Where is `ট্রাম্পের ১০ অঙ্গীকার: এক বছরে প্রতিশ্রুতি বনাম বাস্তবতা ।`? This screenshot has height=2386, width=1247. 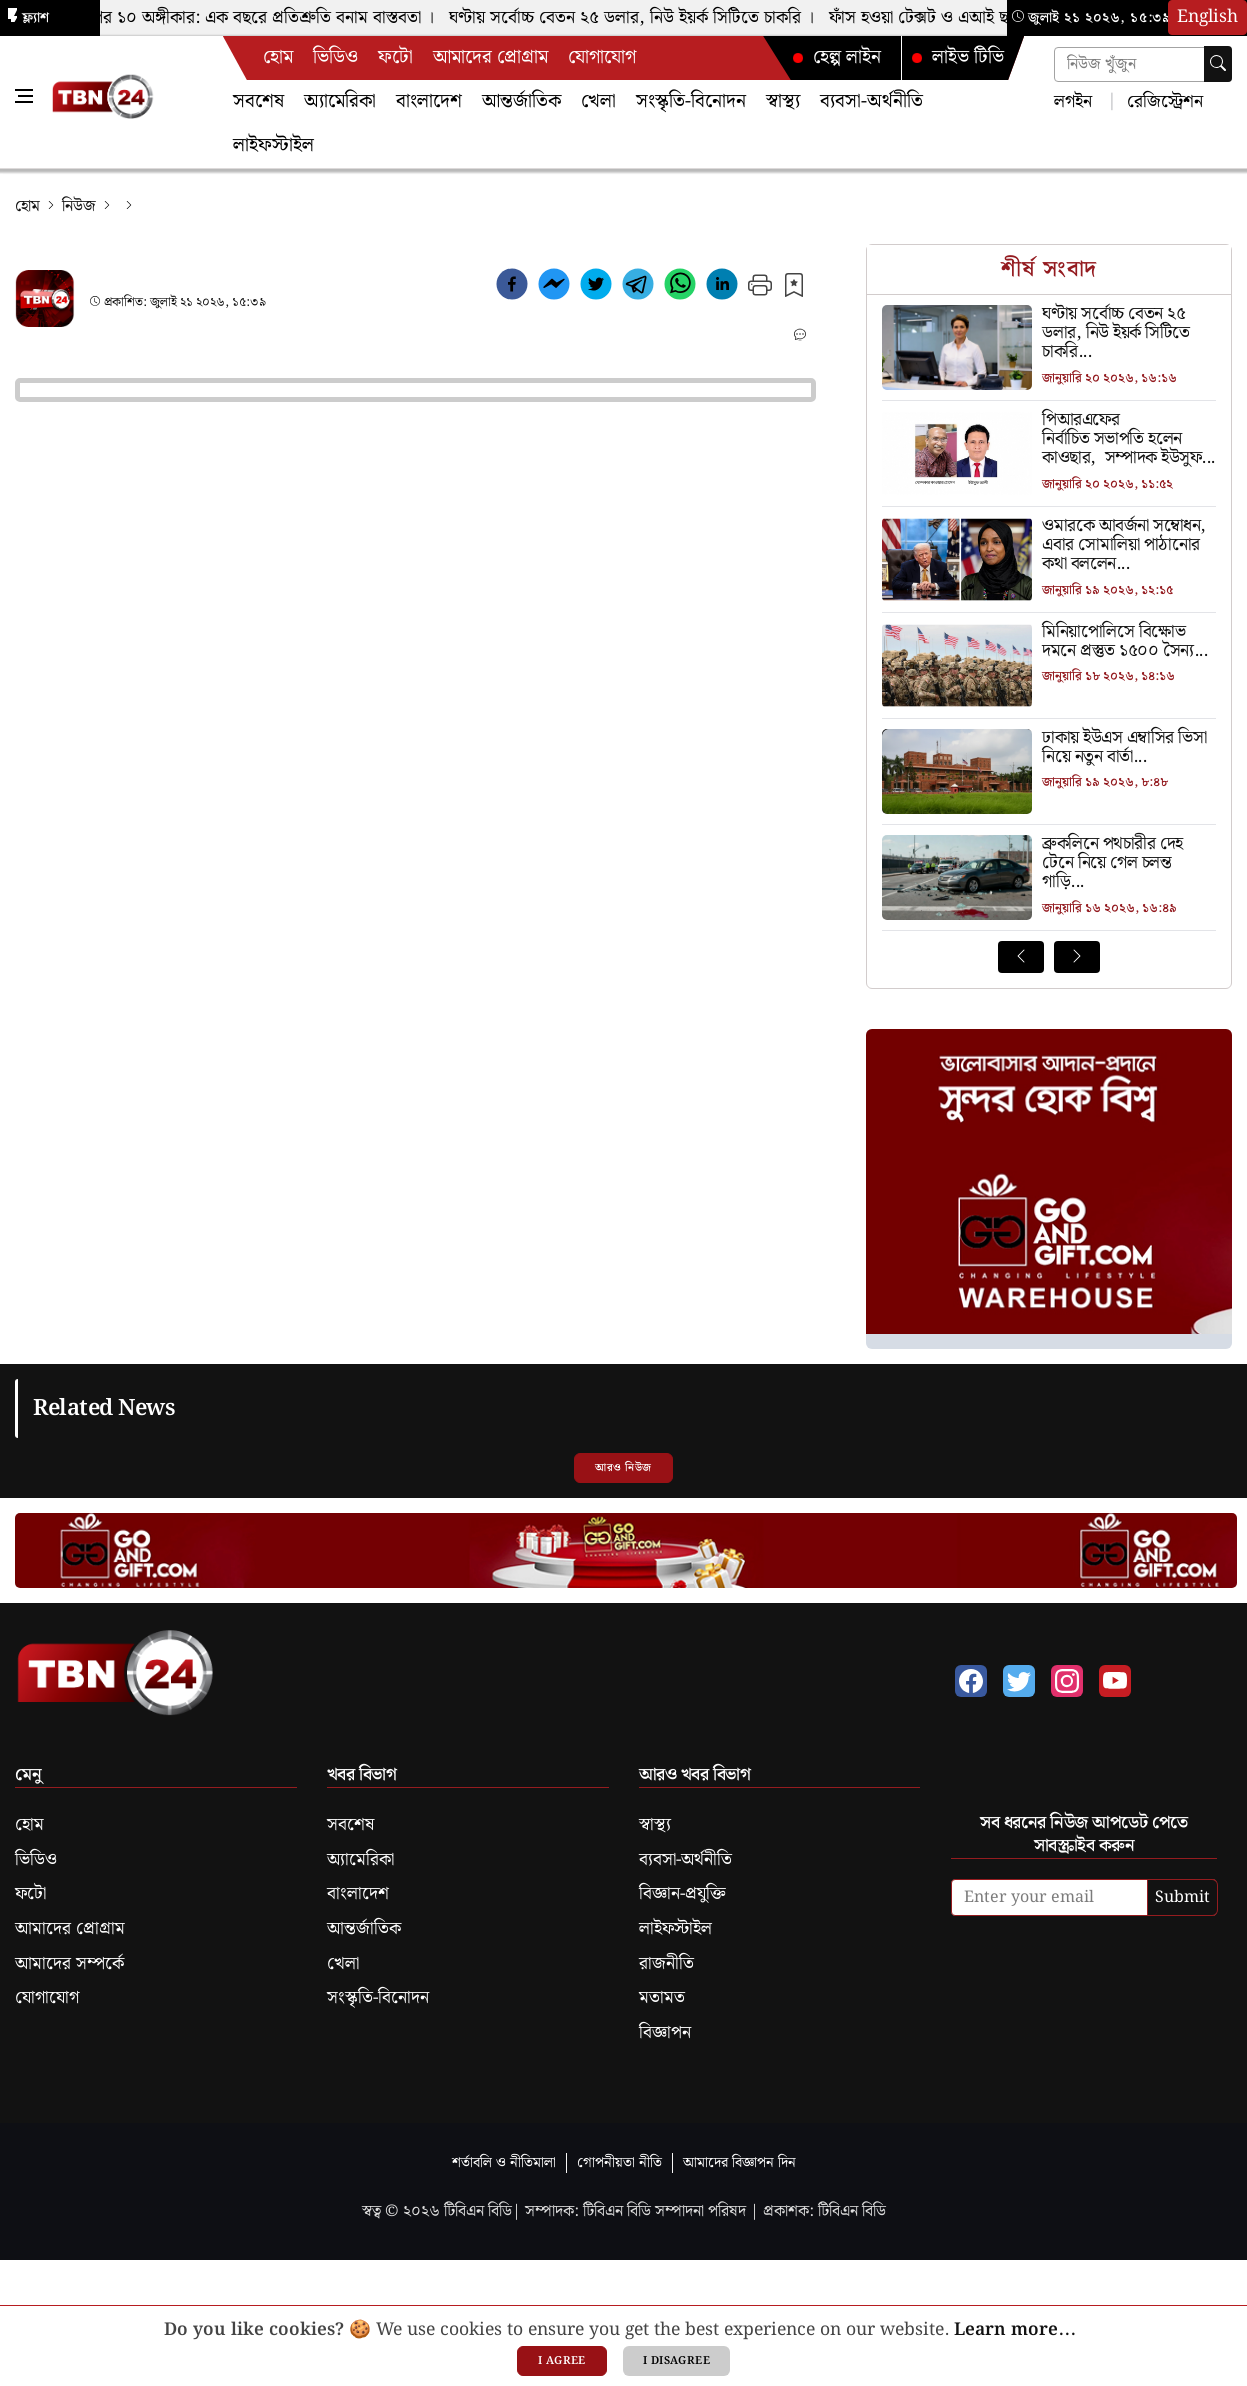 ট্রাম্পের ১০ অঙ্গীকার: এক বছরে প্রতিশ্রুতি বনাম বাস্তবতা । is located at coordinates (255, 18).